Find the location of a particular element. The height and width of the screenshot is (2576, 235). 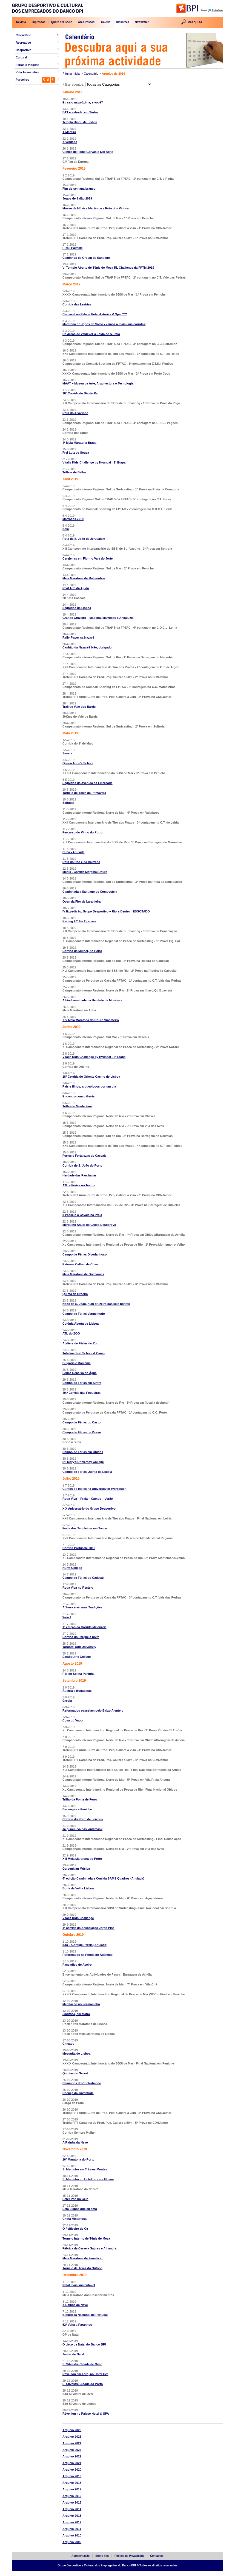

A Verdade is located at coordinates (69, 142).